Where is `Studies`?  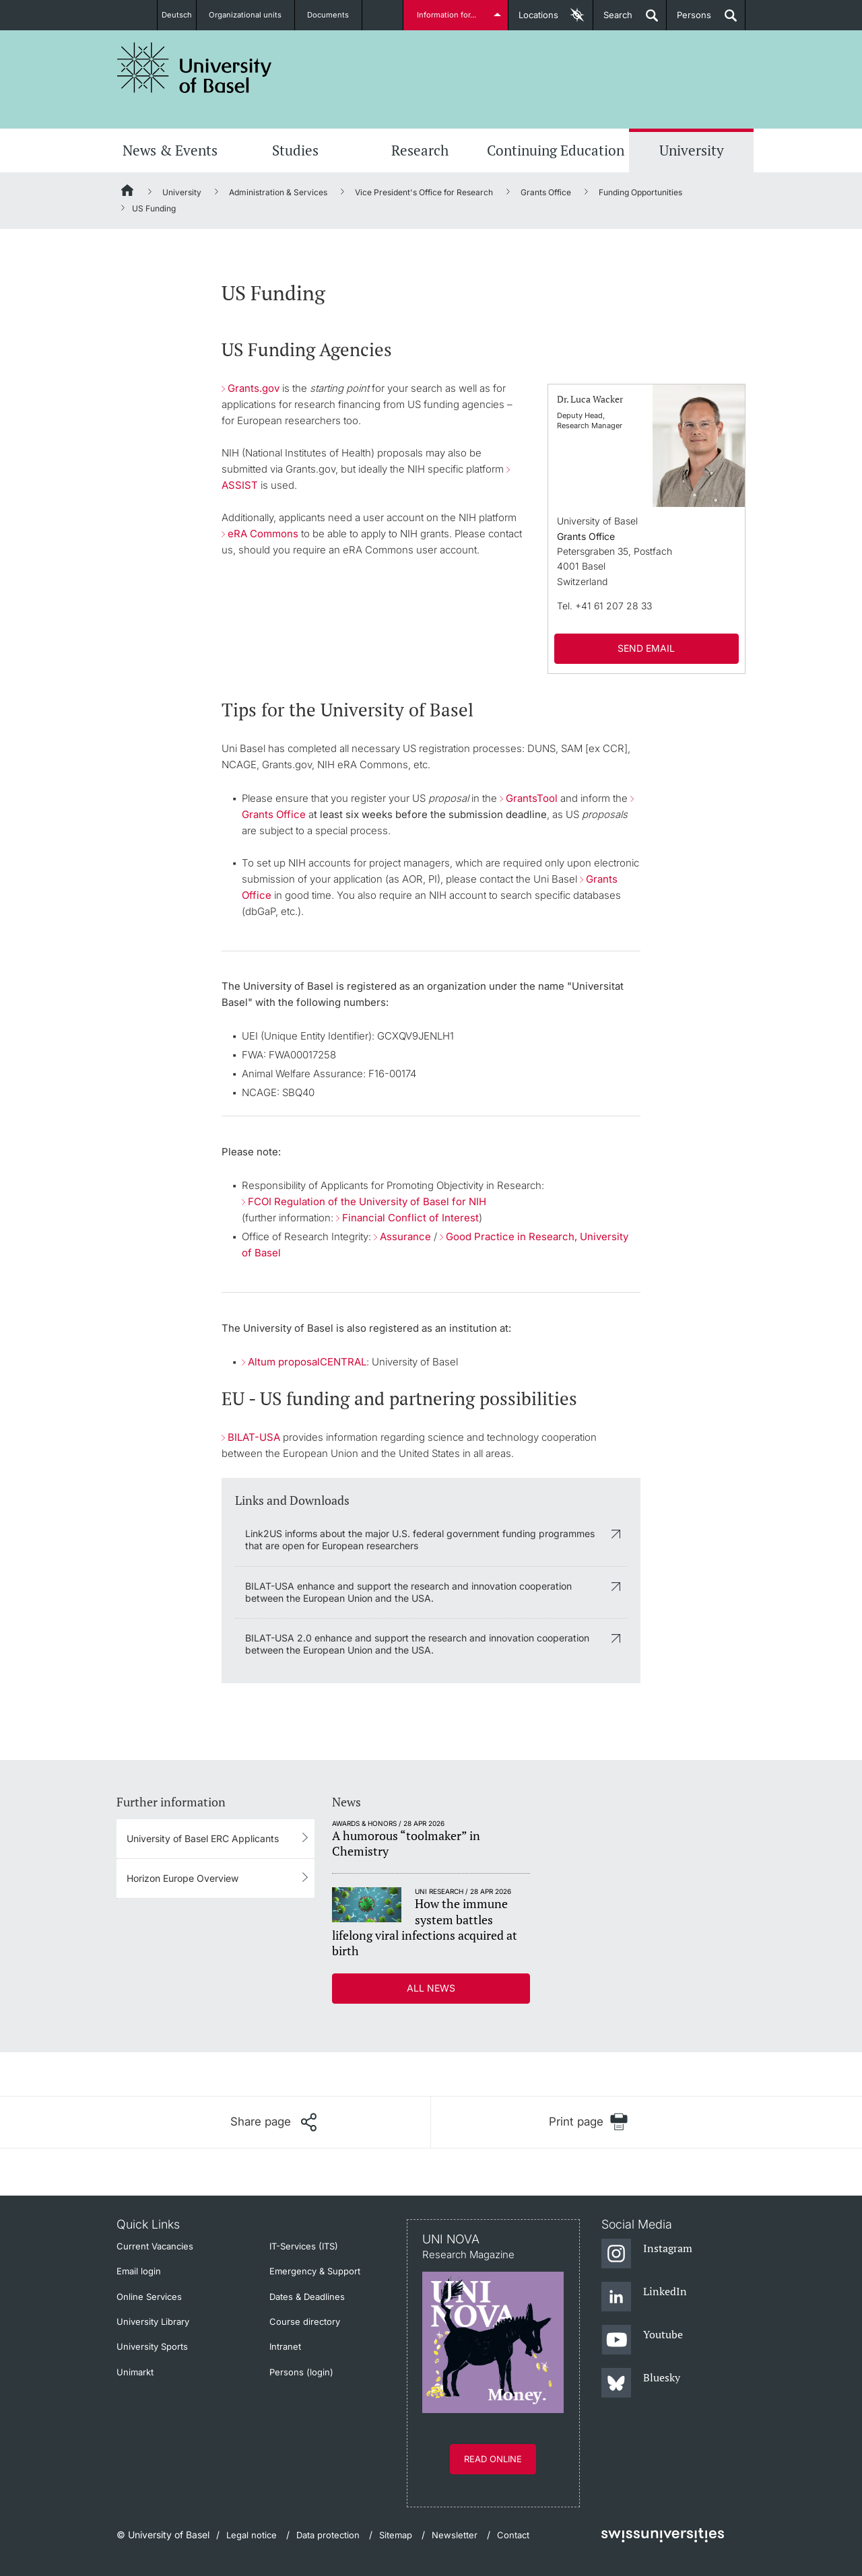 Studies is located at coordinates (295, 150).